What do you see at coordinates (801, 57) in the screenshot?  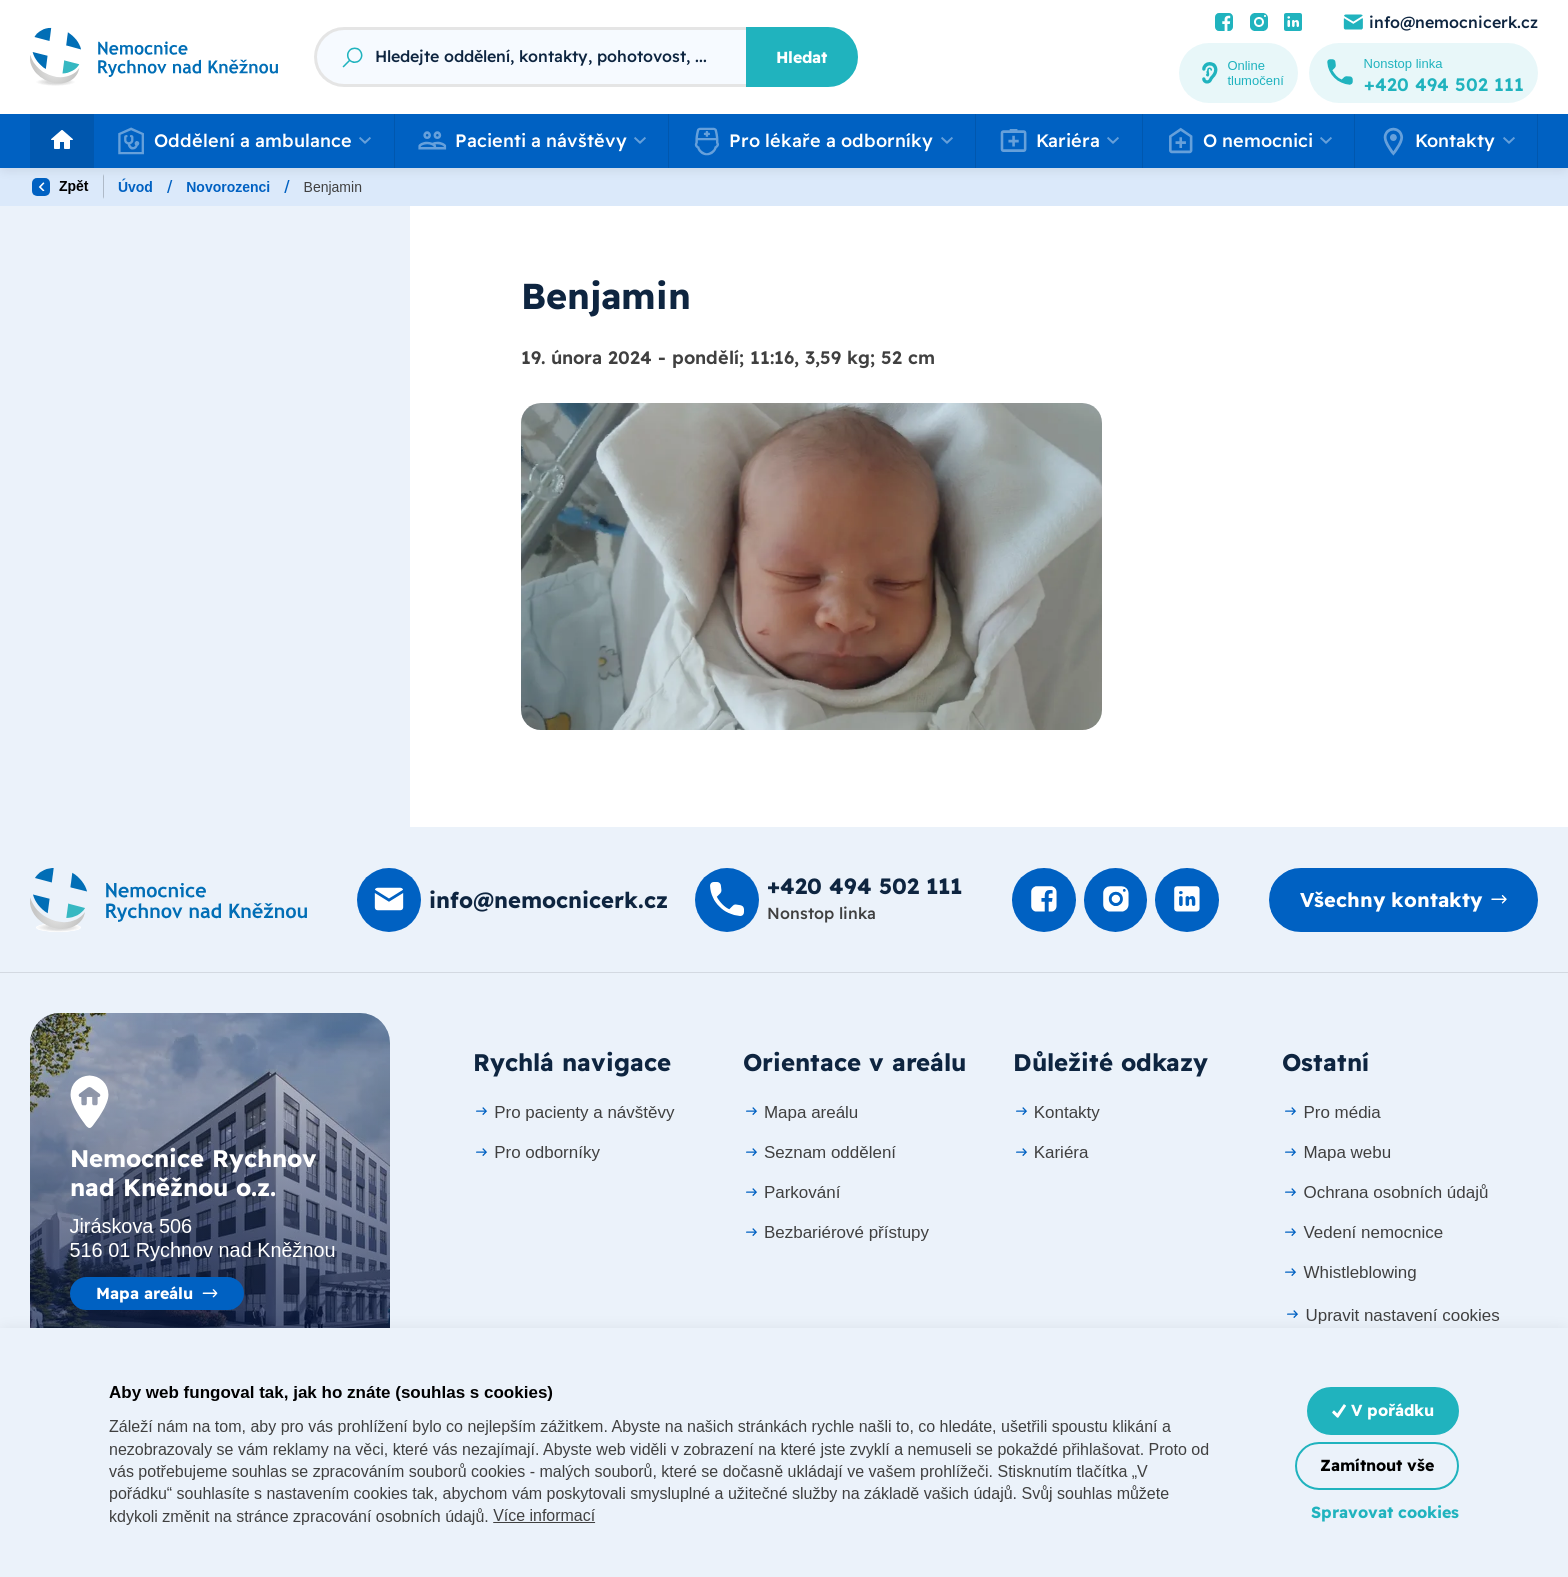 I see `Hledat [Stisknutím vyhledat]` at bounding box center [801, 57].